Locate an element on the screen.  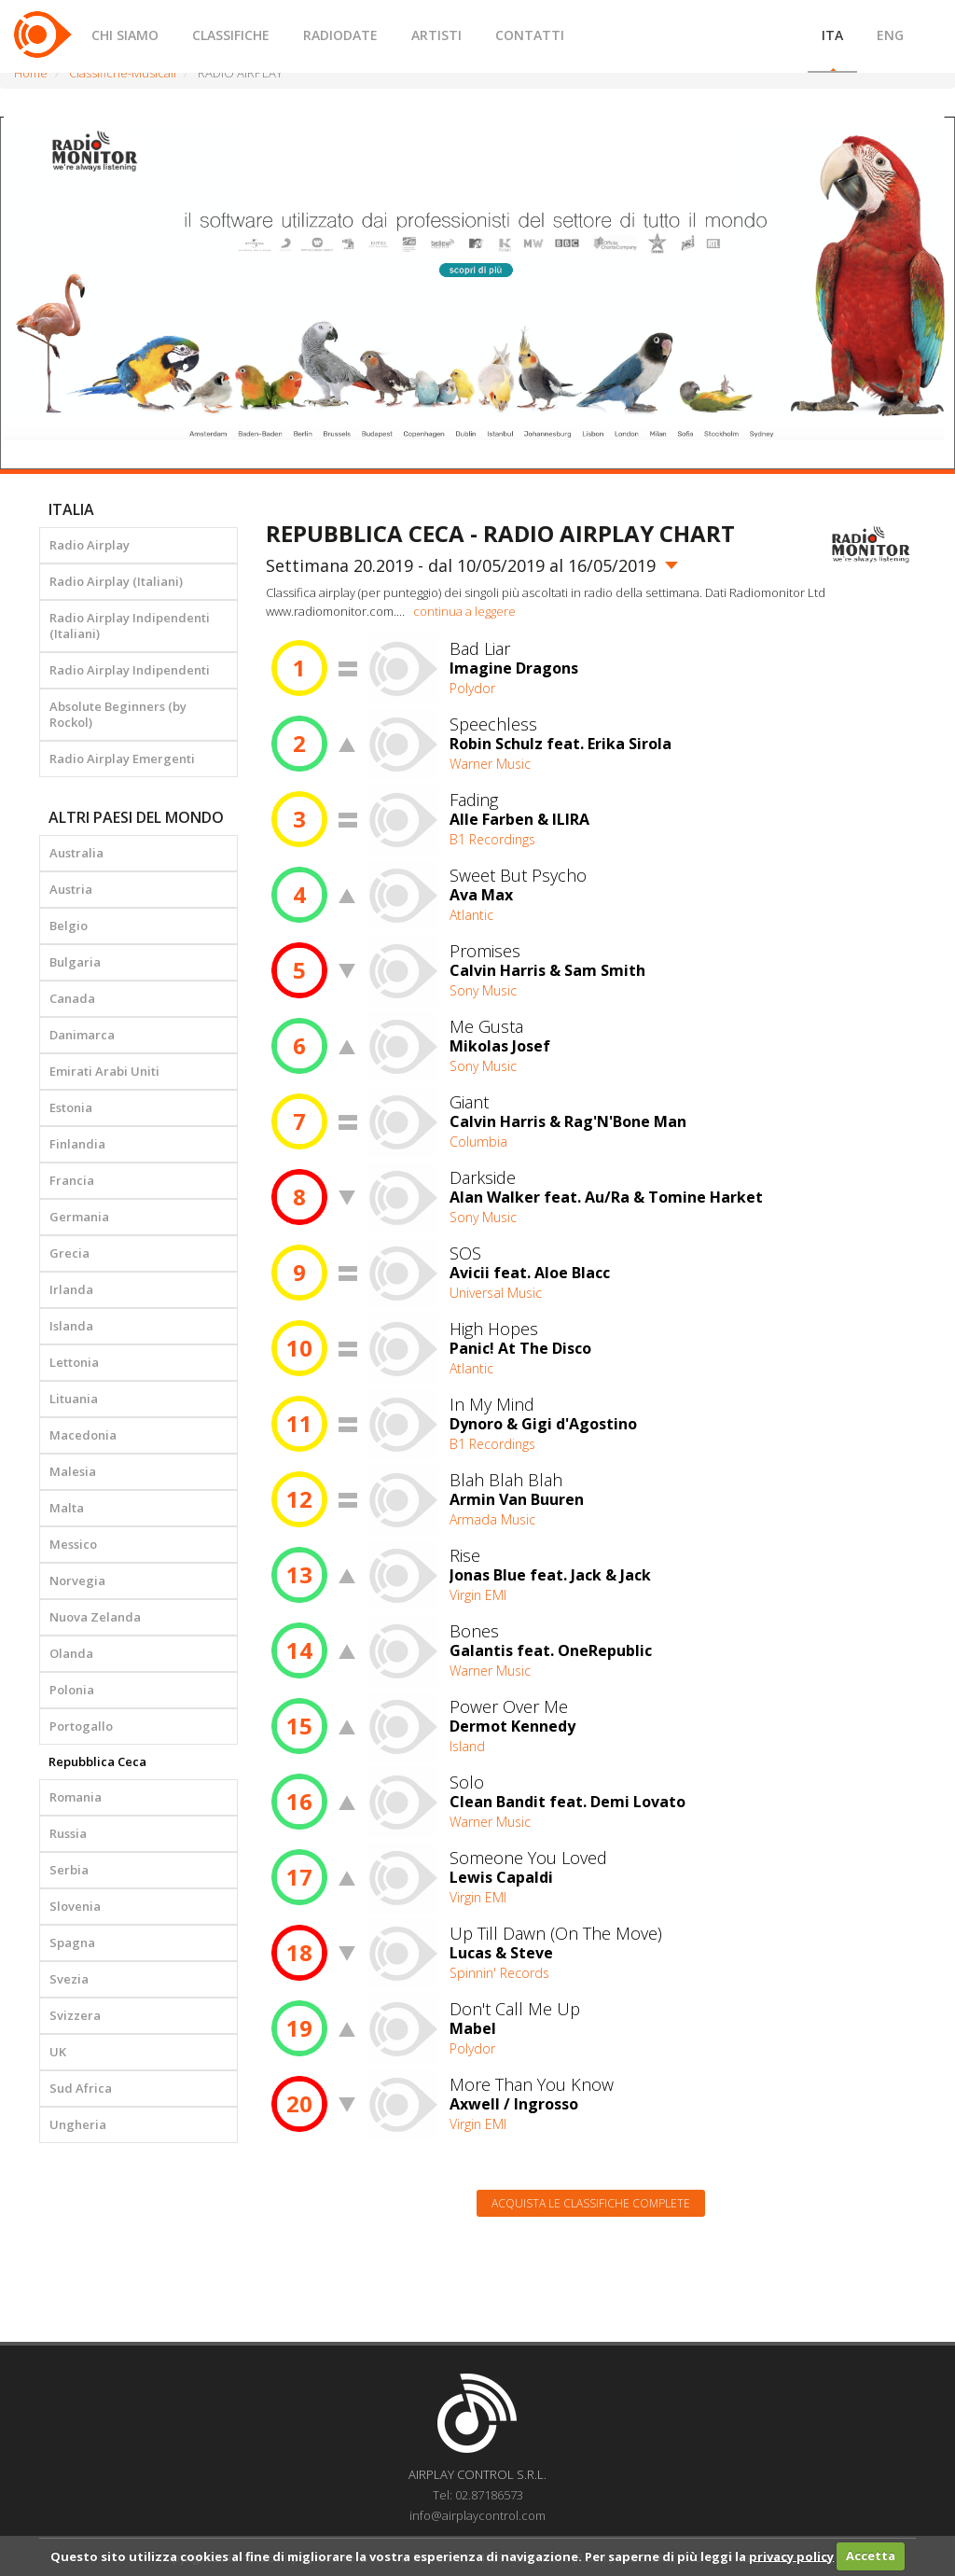
Malesia is located at coordinates (72, 1471).